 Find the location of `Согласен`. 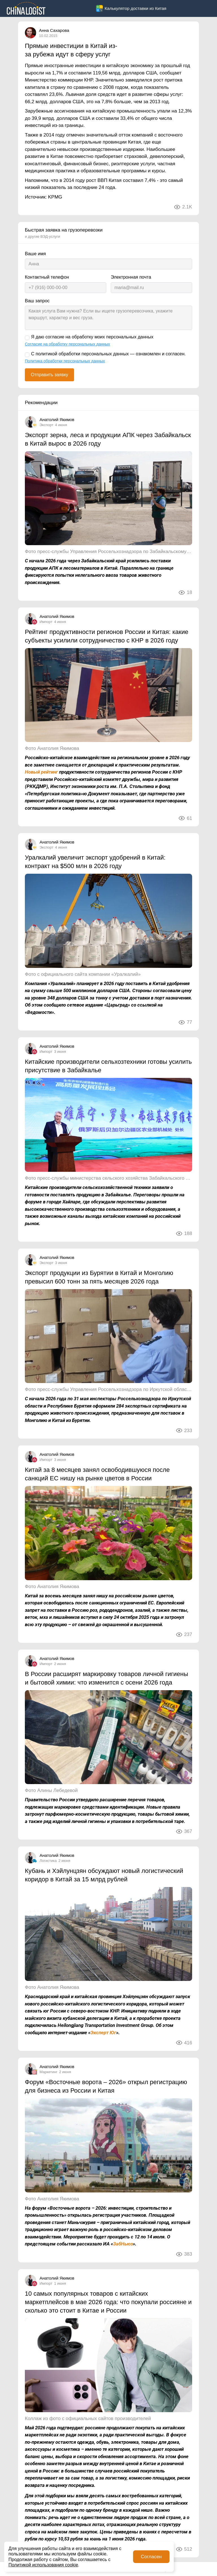

Согласен is located at coordinates (151, 2556).